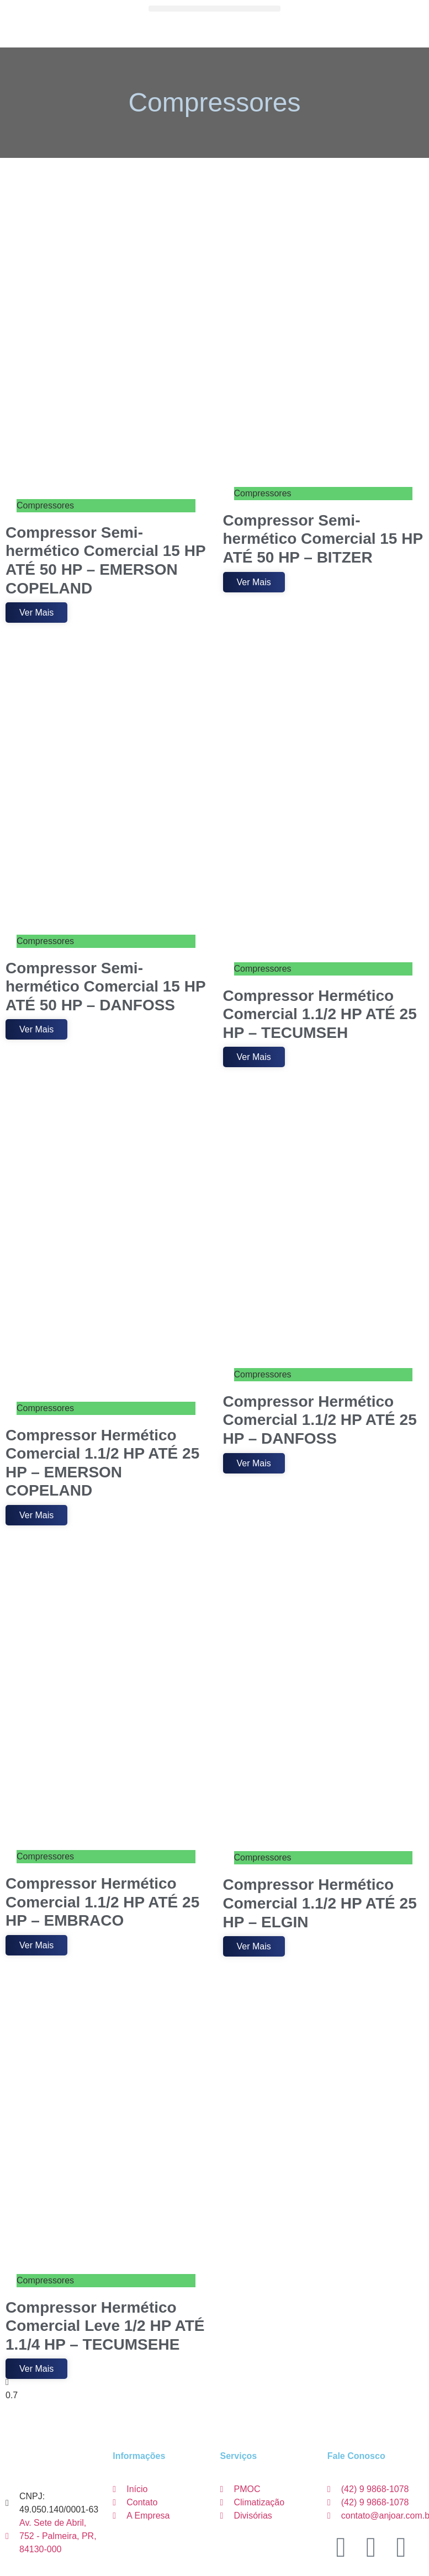 The height and width of the screenshot is (2576, 429). Describe the element at coordinates (254, 1057) in the screenshot. I see `Ver Mais [Leia mais sobre Compressor Hermético Comercial 1.1/2 HP ATÉ 25 HP – TECUMSEH]` at that location.